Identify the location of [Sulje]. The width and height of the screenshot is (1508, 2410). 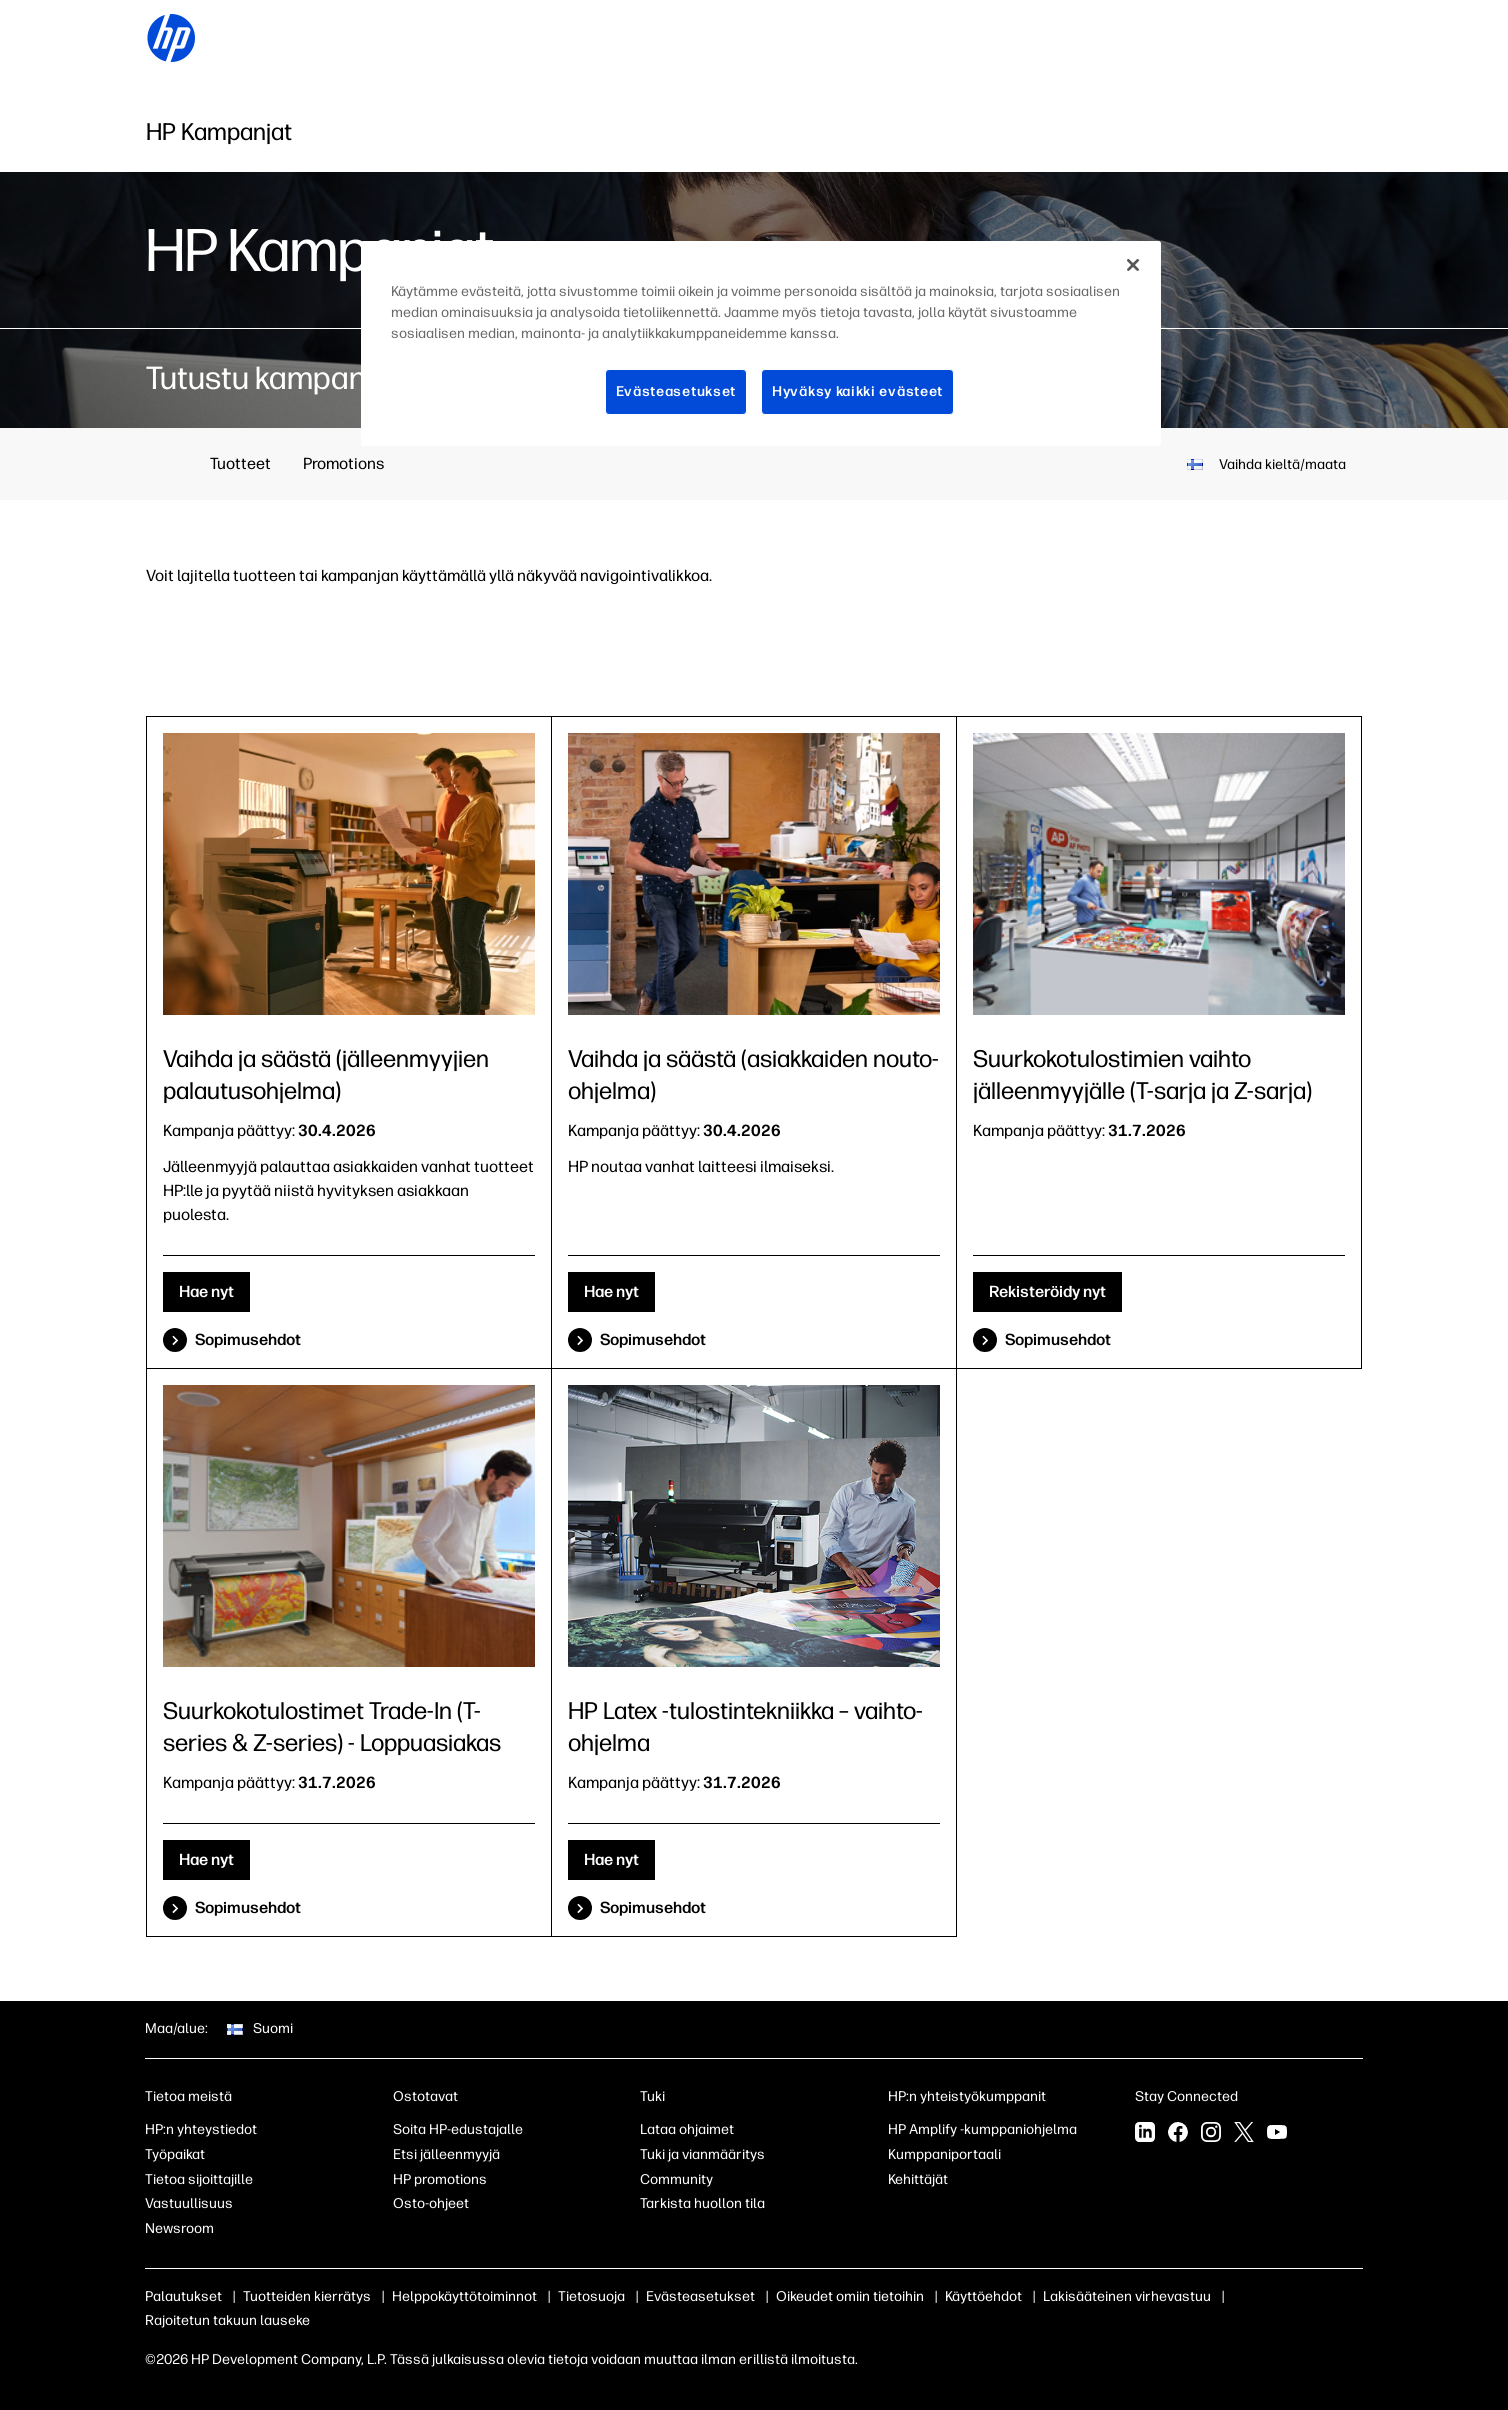
(1133, 265).